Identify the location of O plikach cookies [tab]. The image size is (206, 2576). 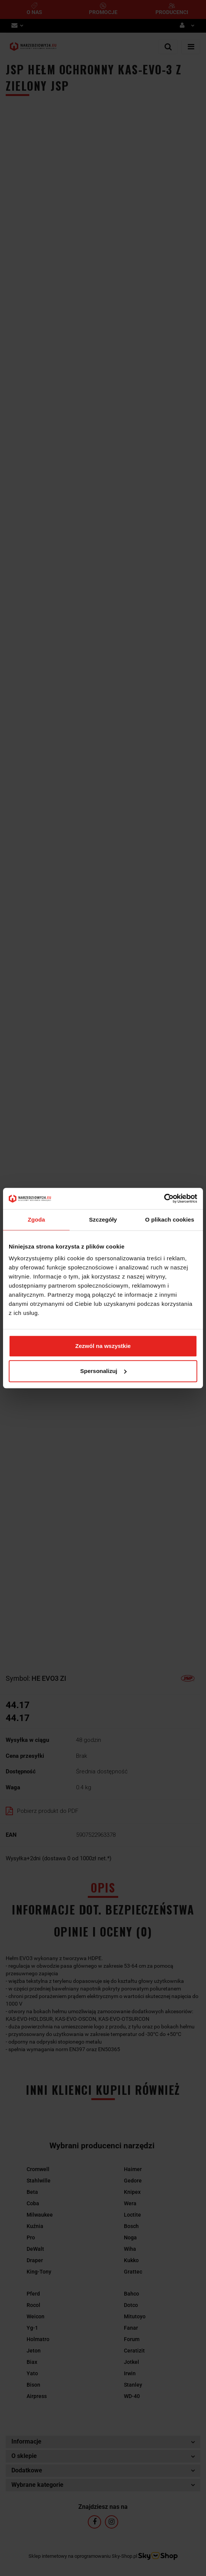
(169, 1219).